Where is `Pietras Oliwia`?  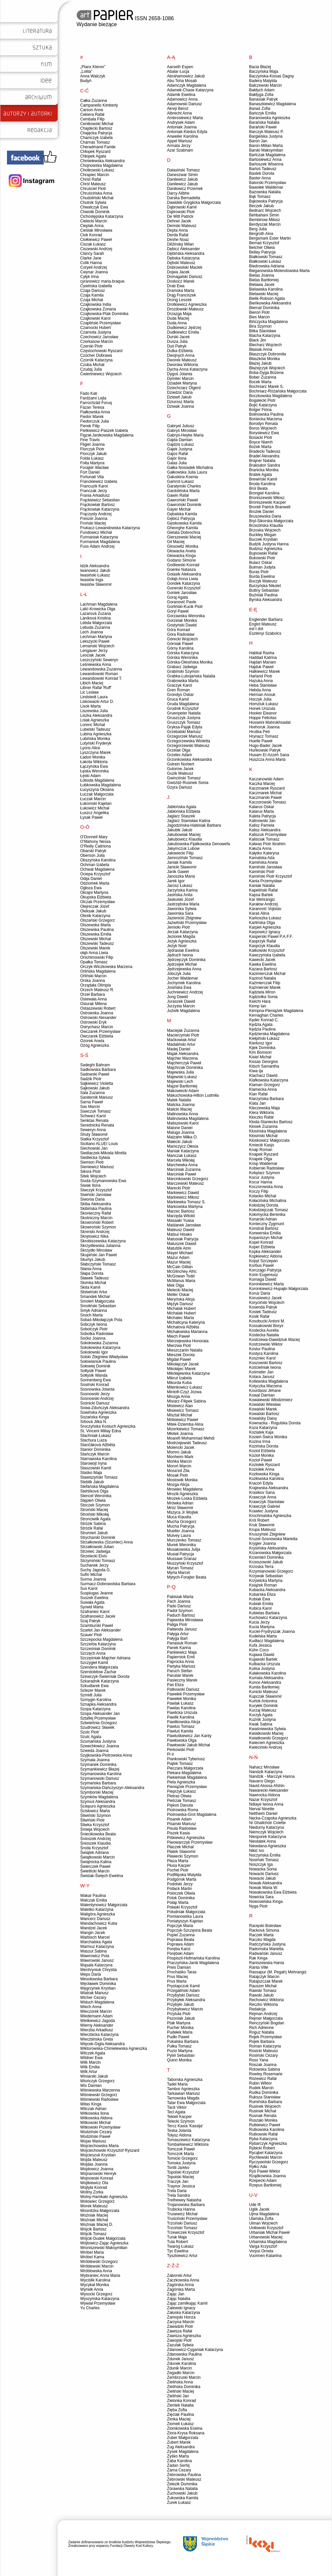
Pietras Oliwia is located at coordinates (179, 1796).